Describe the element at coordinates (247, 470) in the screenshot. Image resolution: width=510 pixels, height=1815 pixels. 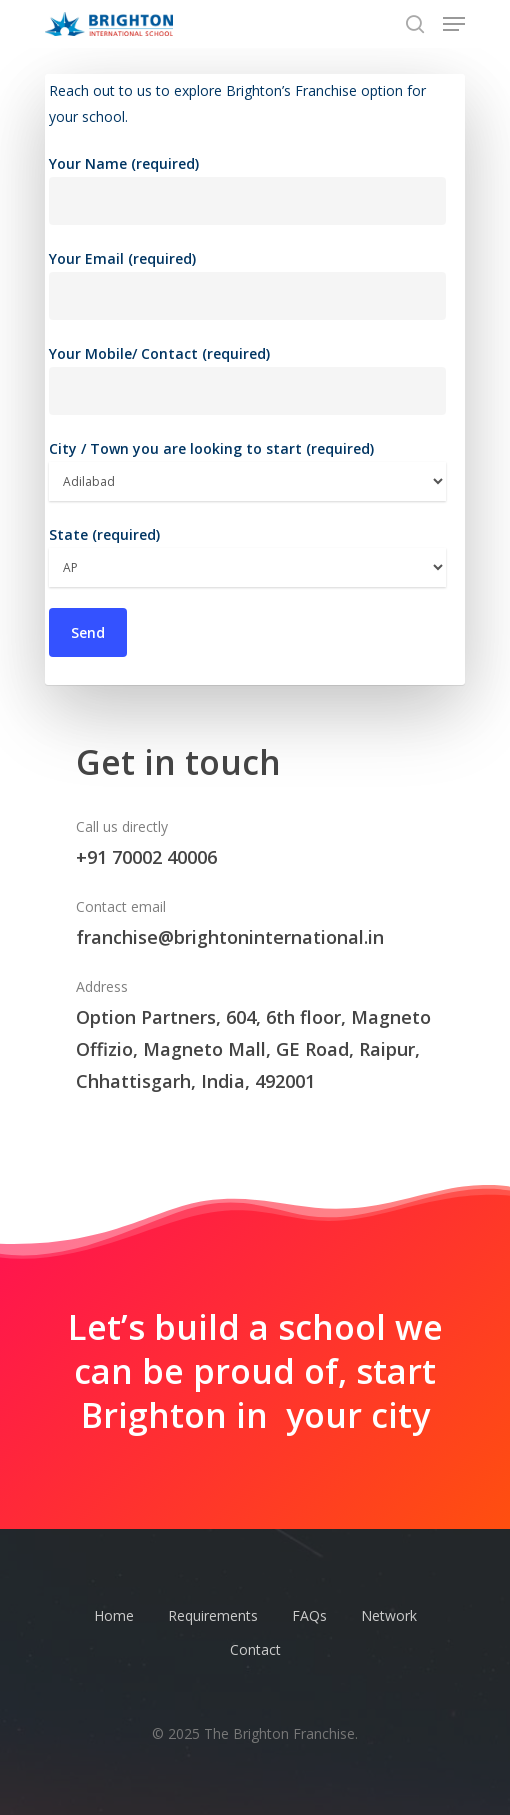
I see `City / Town you are looking to start (required)` at that location.